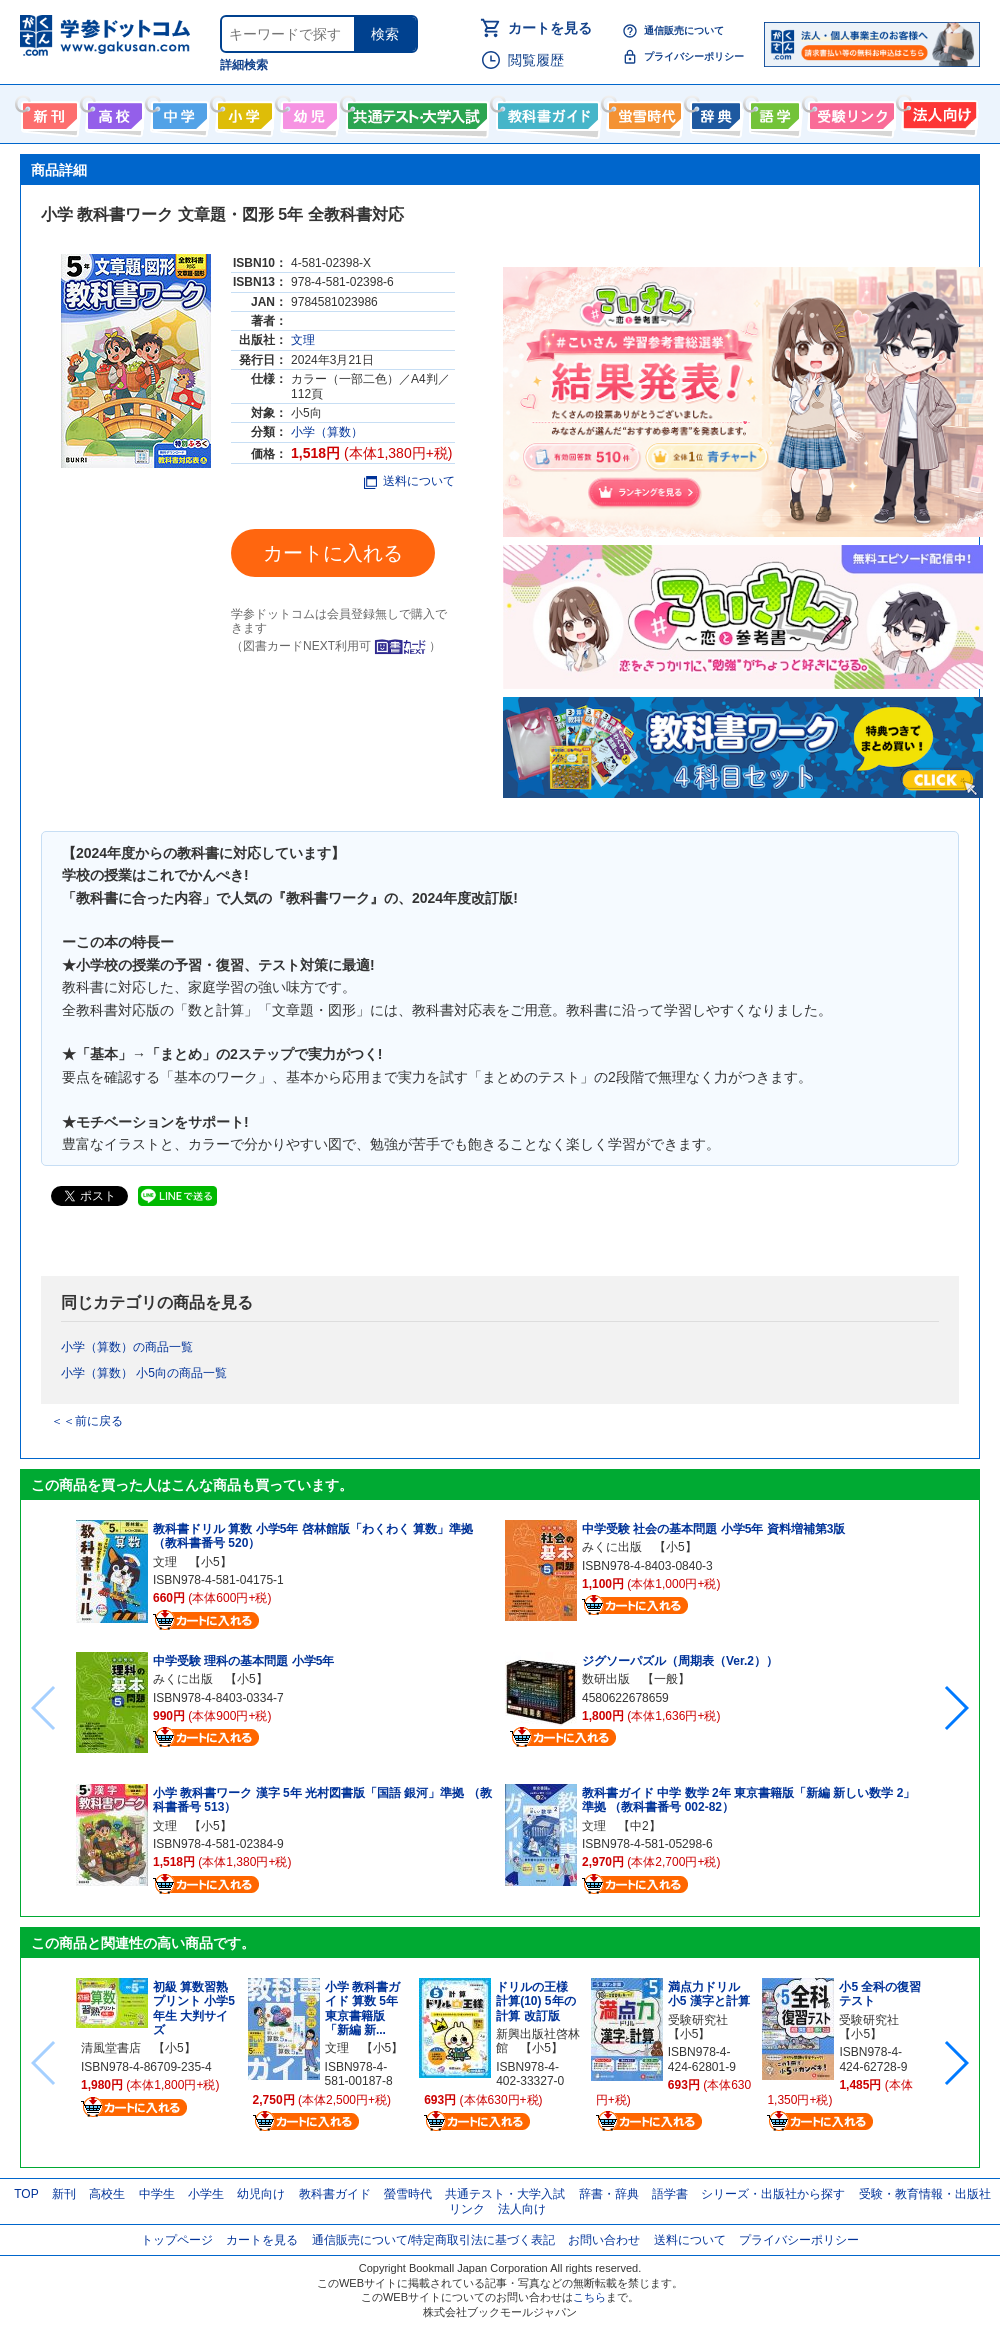 The image size is (1000, 2344). I want to click on 通信販売について, so click(684, 30).